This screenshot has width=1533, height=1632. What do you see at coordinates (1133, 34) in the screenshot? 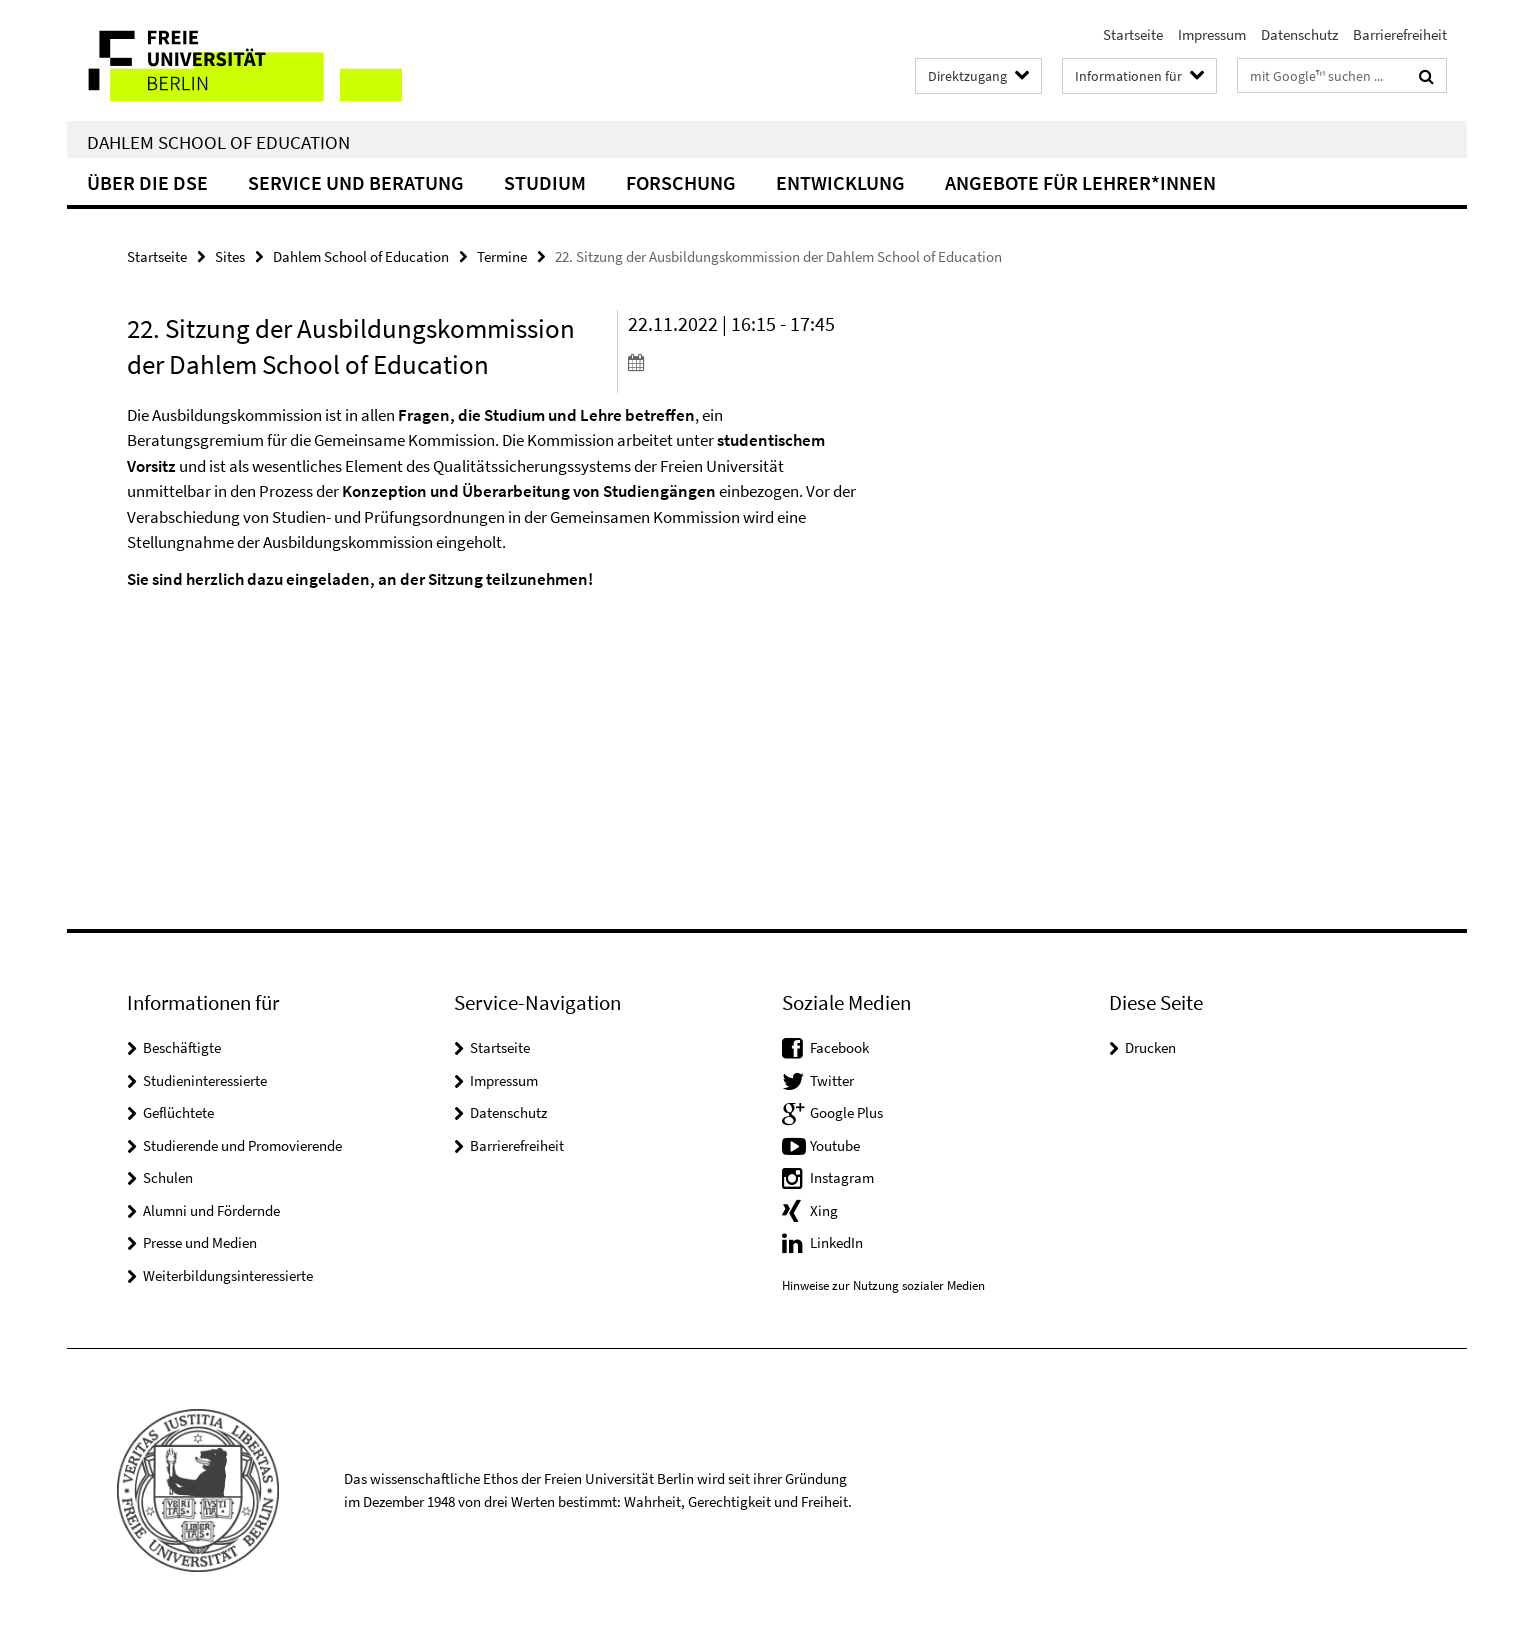
I see `Startseite` at bounding box center [1133, 34].